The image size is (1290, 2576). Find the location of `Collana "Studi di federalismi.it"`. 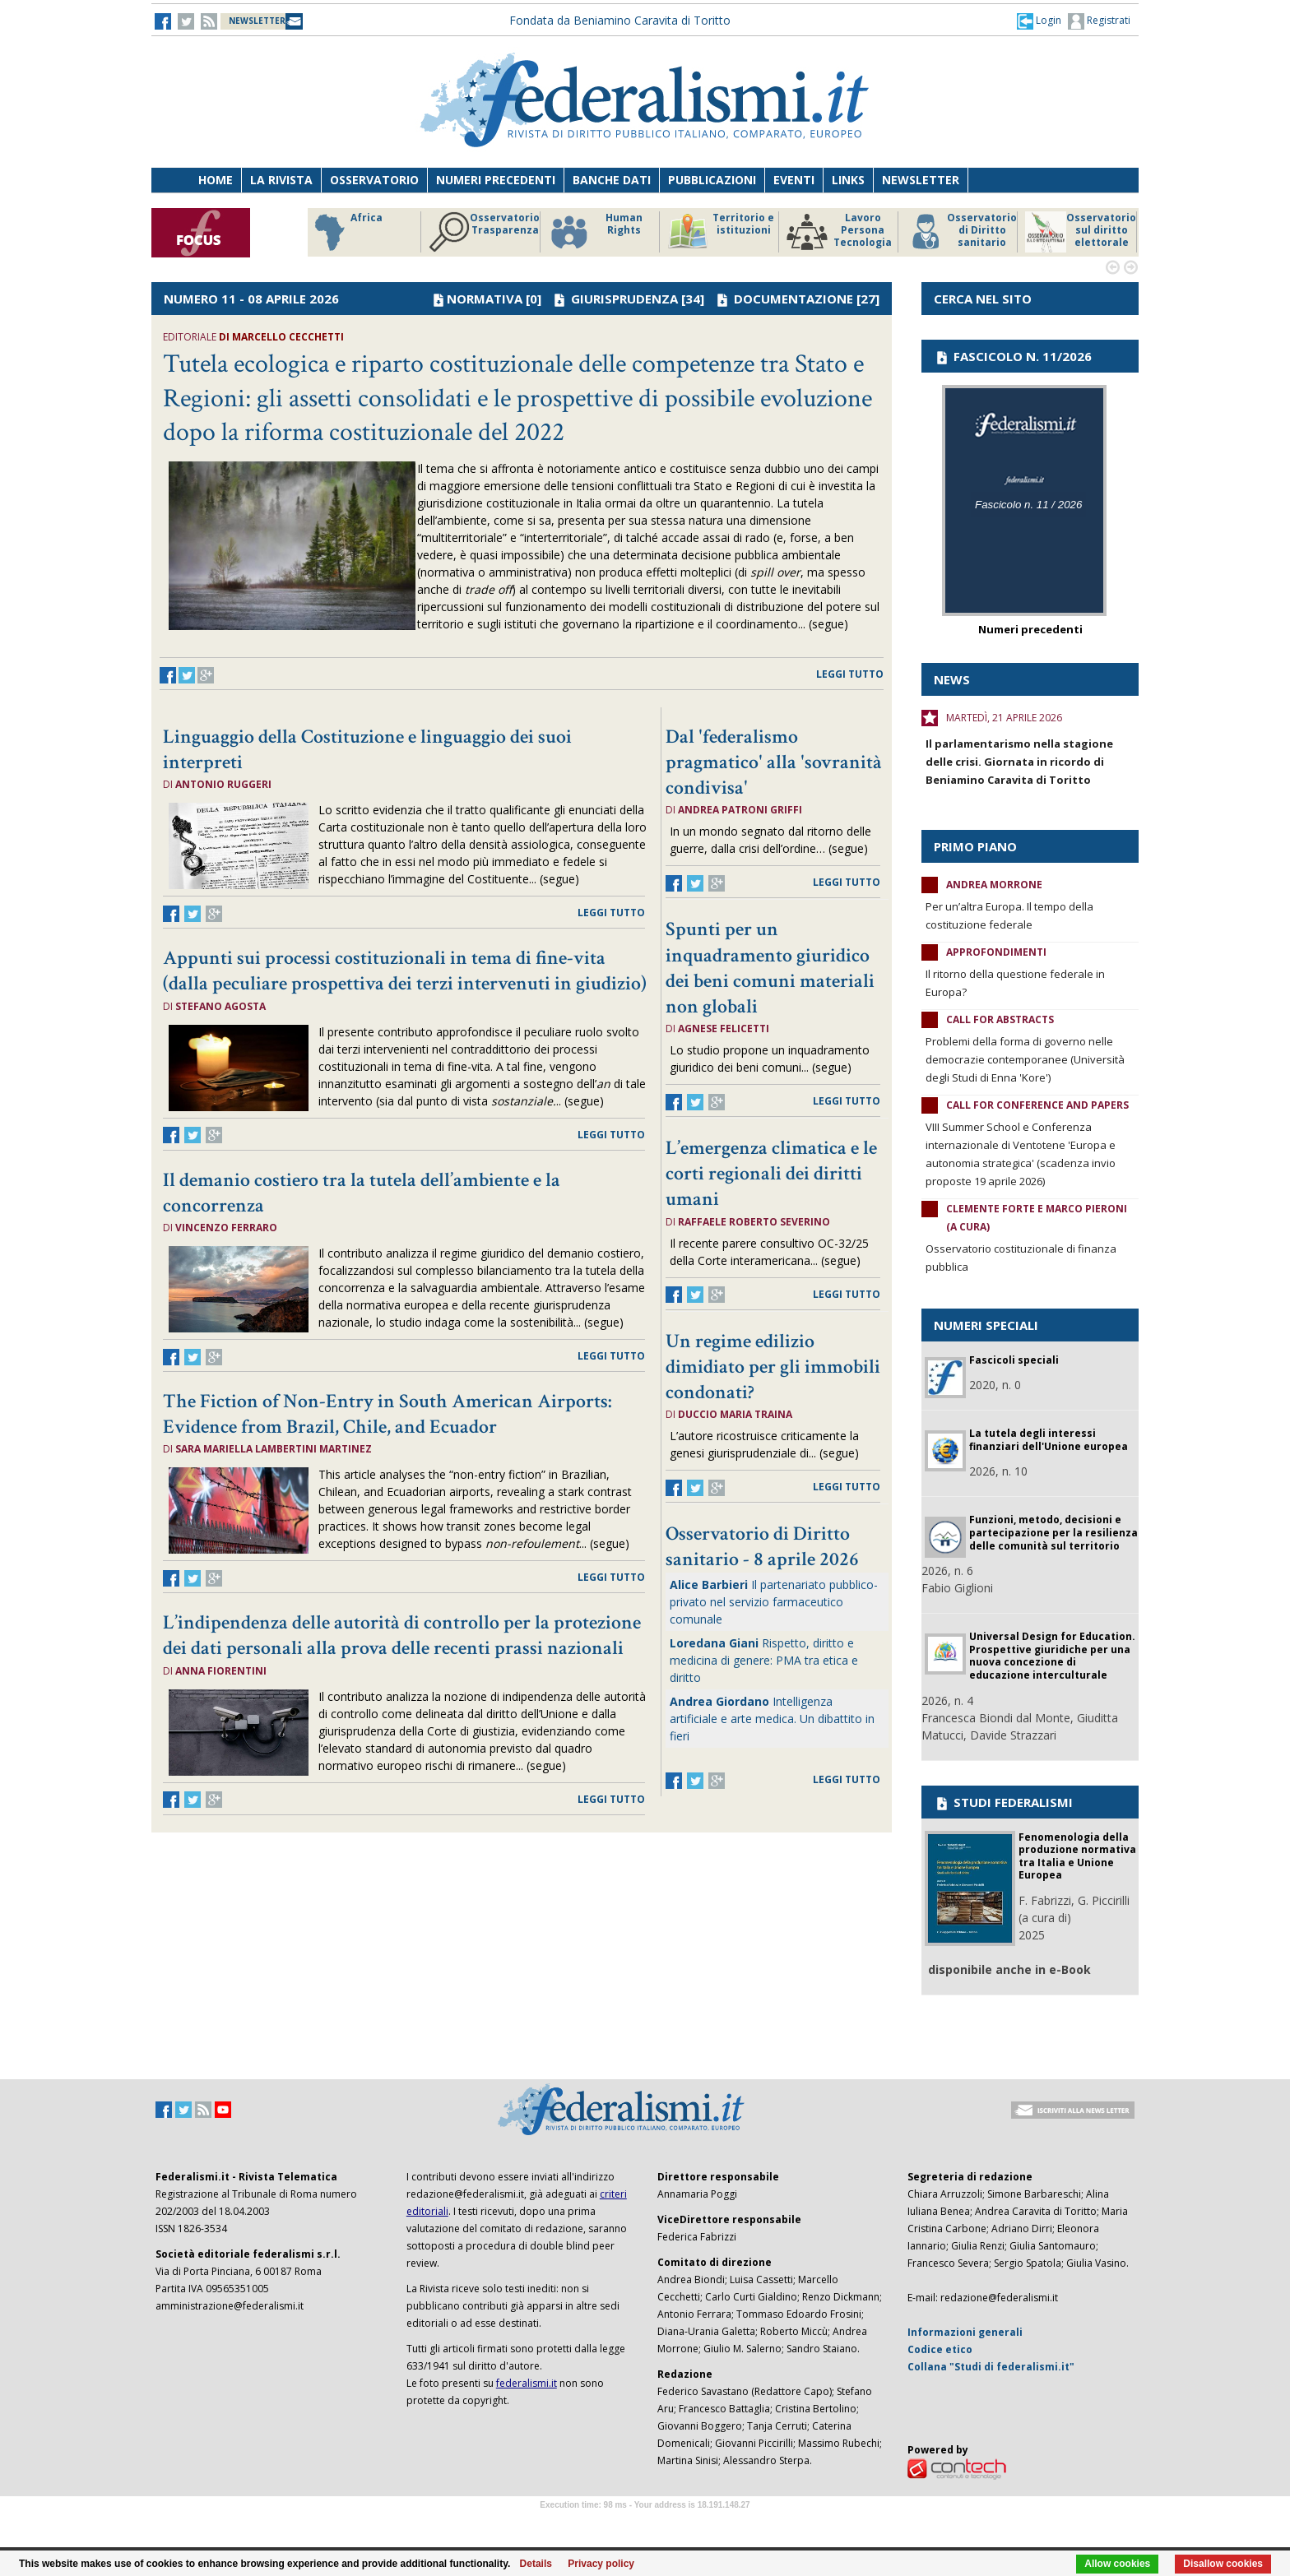

Collana "Studi di federalismi.it" is located at coordinates (990, 2367).